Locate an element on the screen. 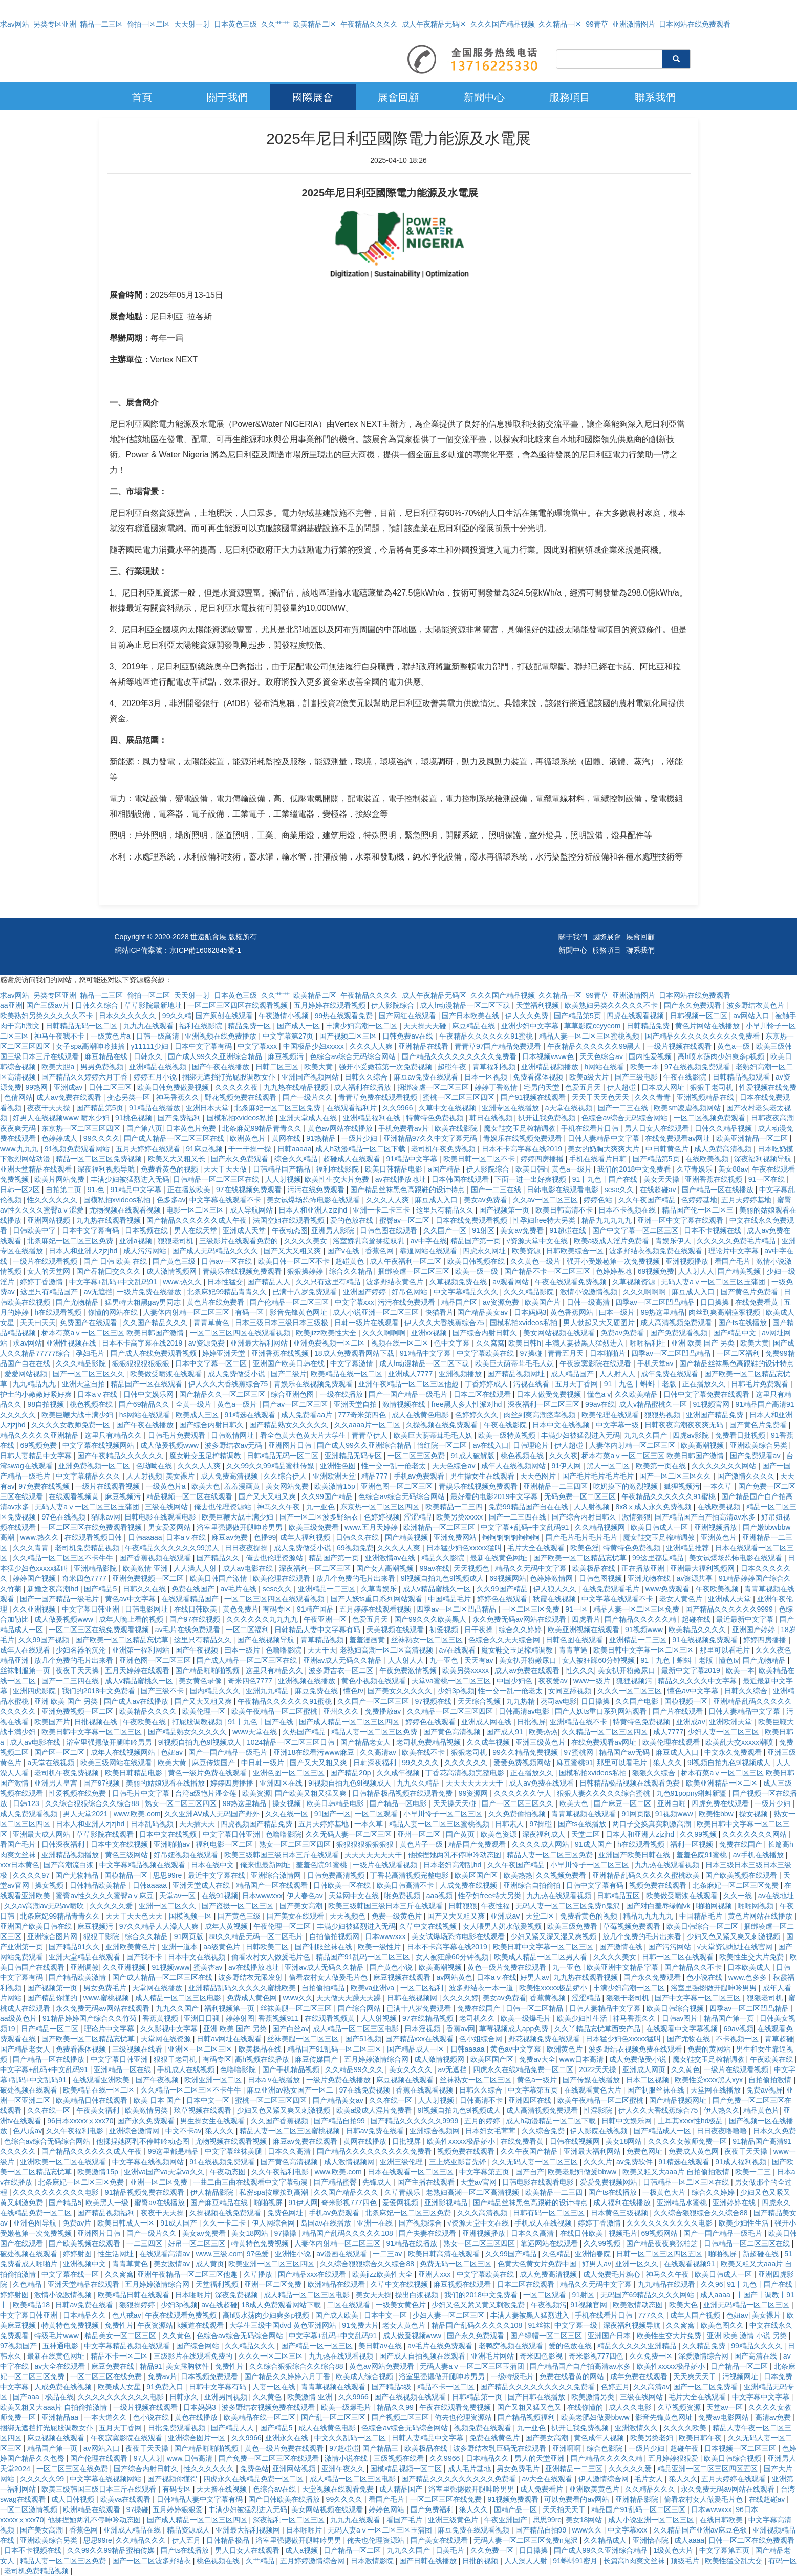 The width and height of the screenshot is (797, 2576). 国产欧美一区二区精品忘忧草 is located at coordinates (581, 1558).